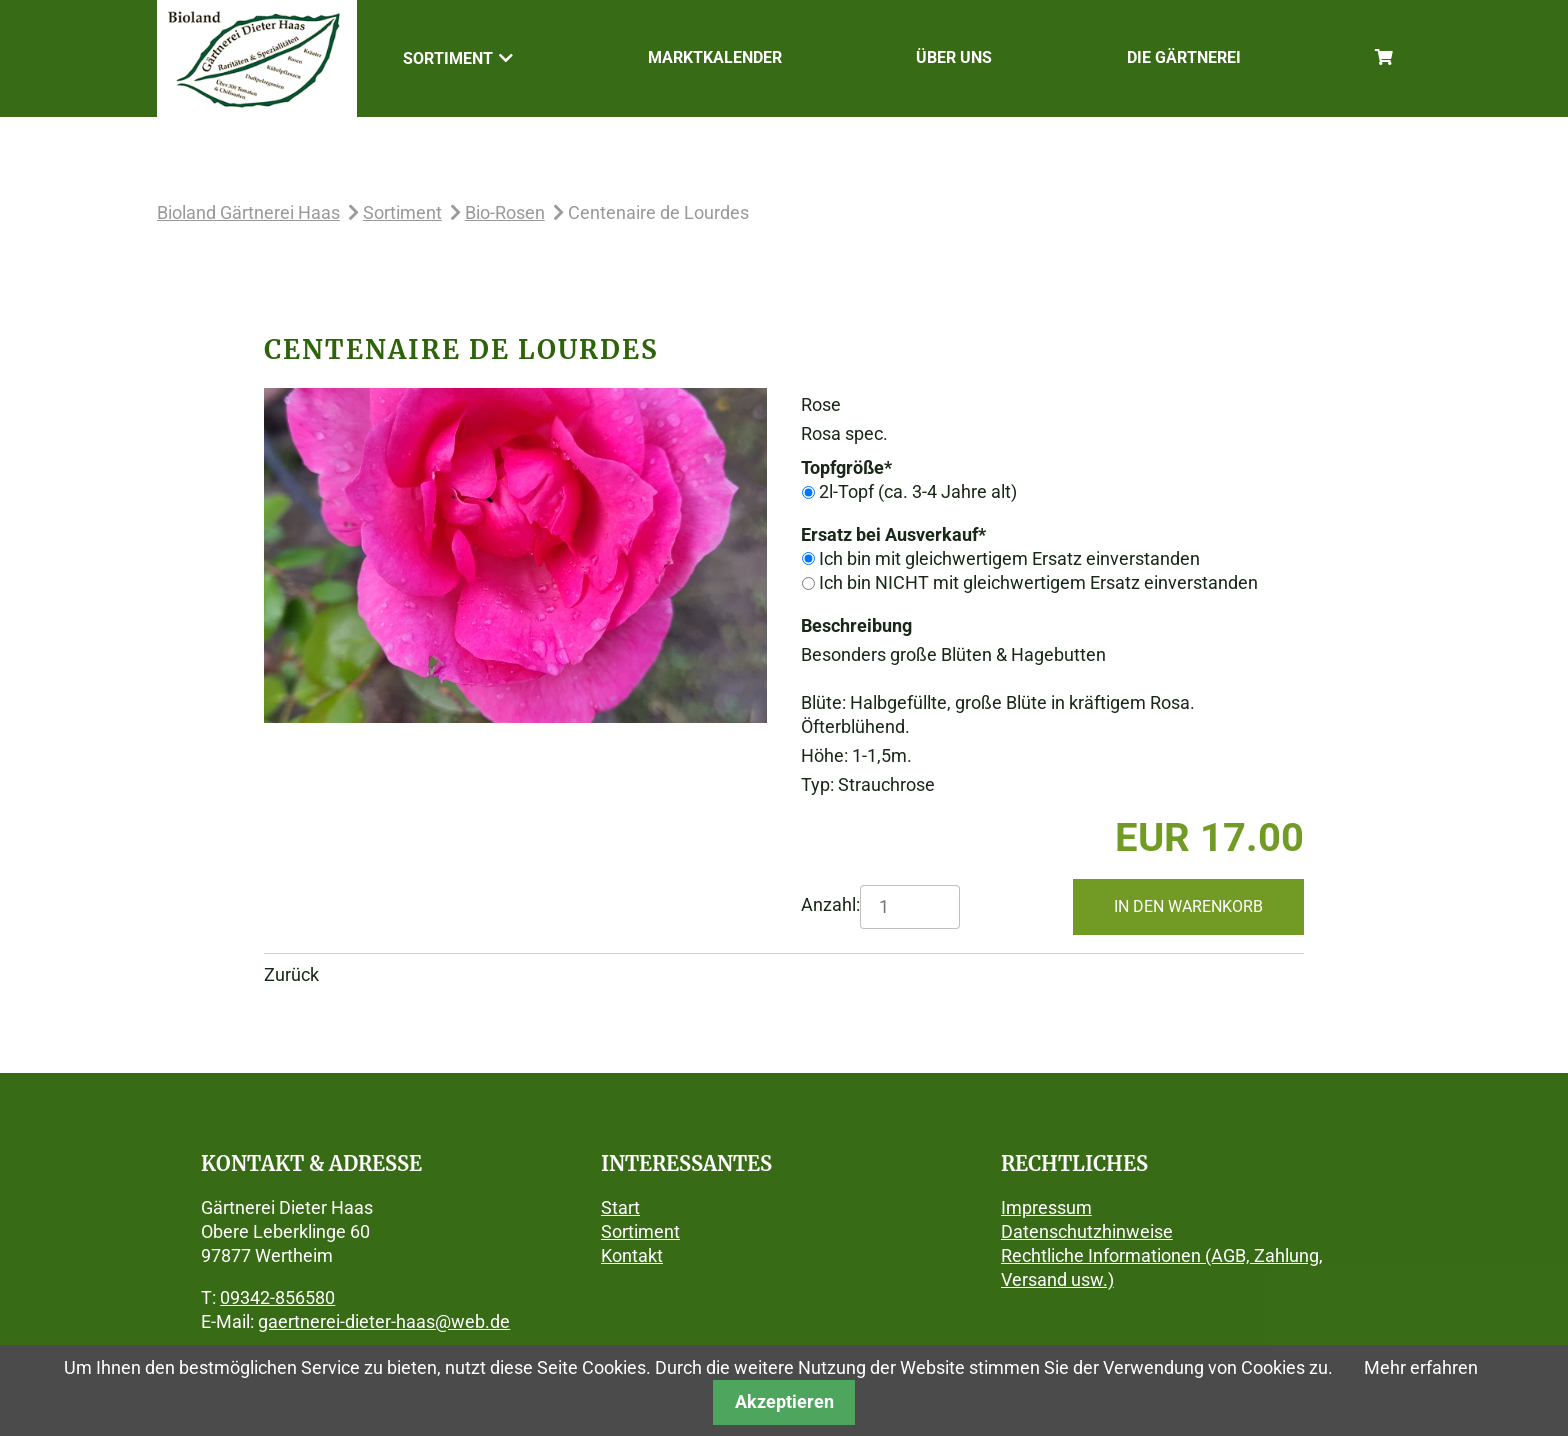 The height and width of the screenshot is (1436, 1568). I want to click on Impressum, so click(1046, 1207).